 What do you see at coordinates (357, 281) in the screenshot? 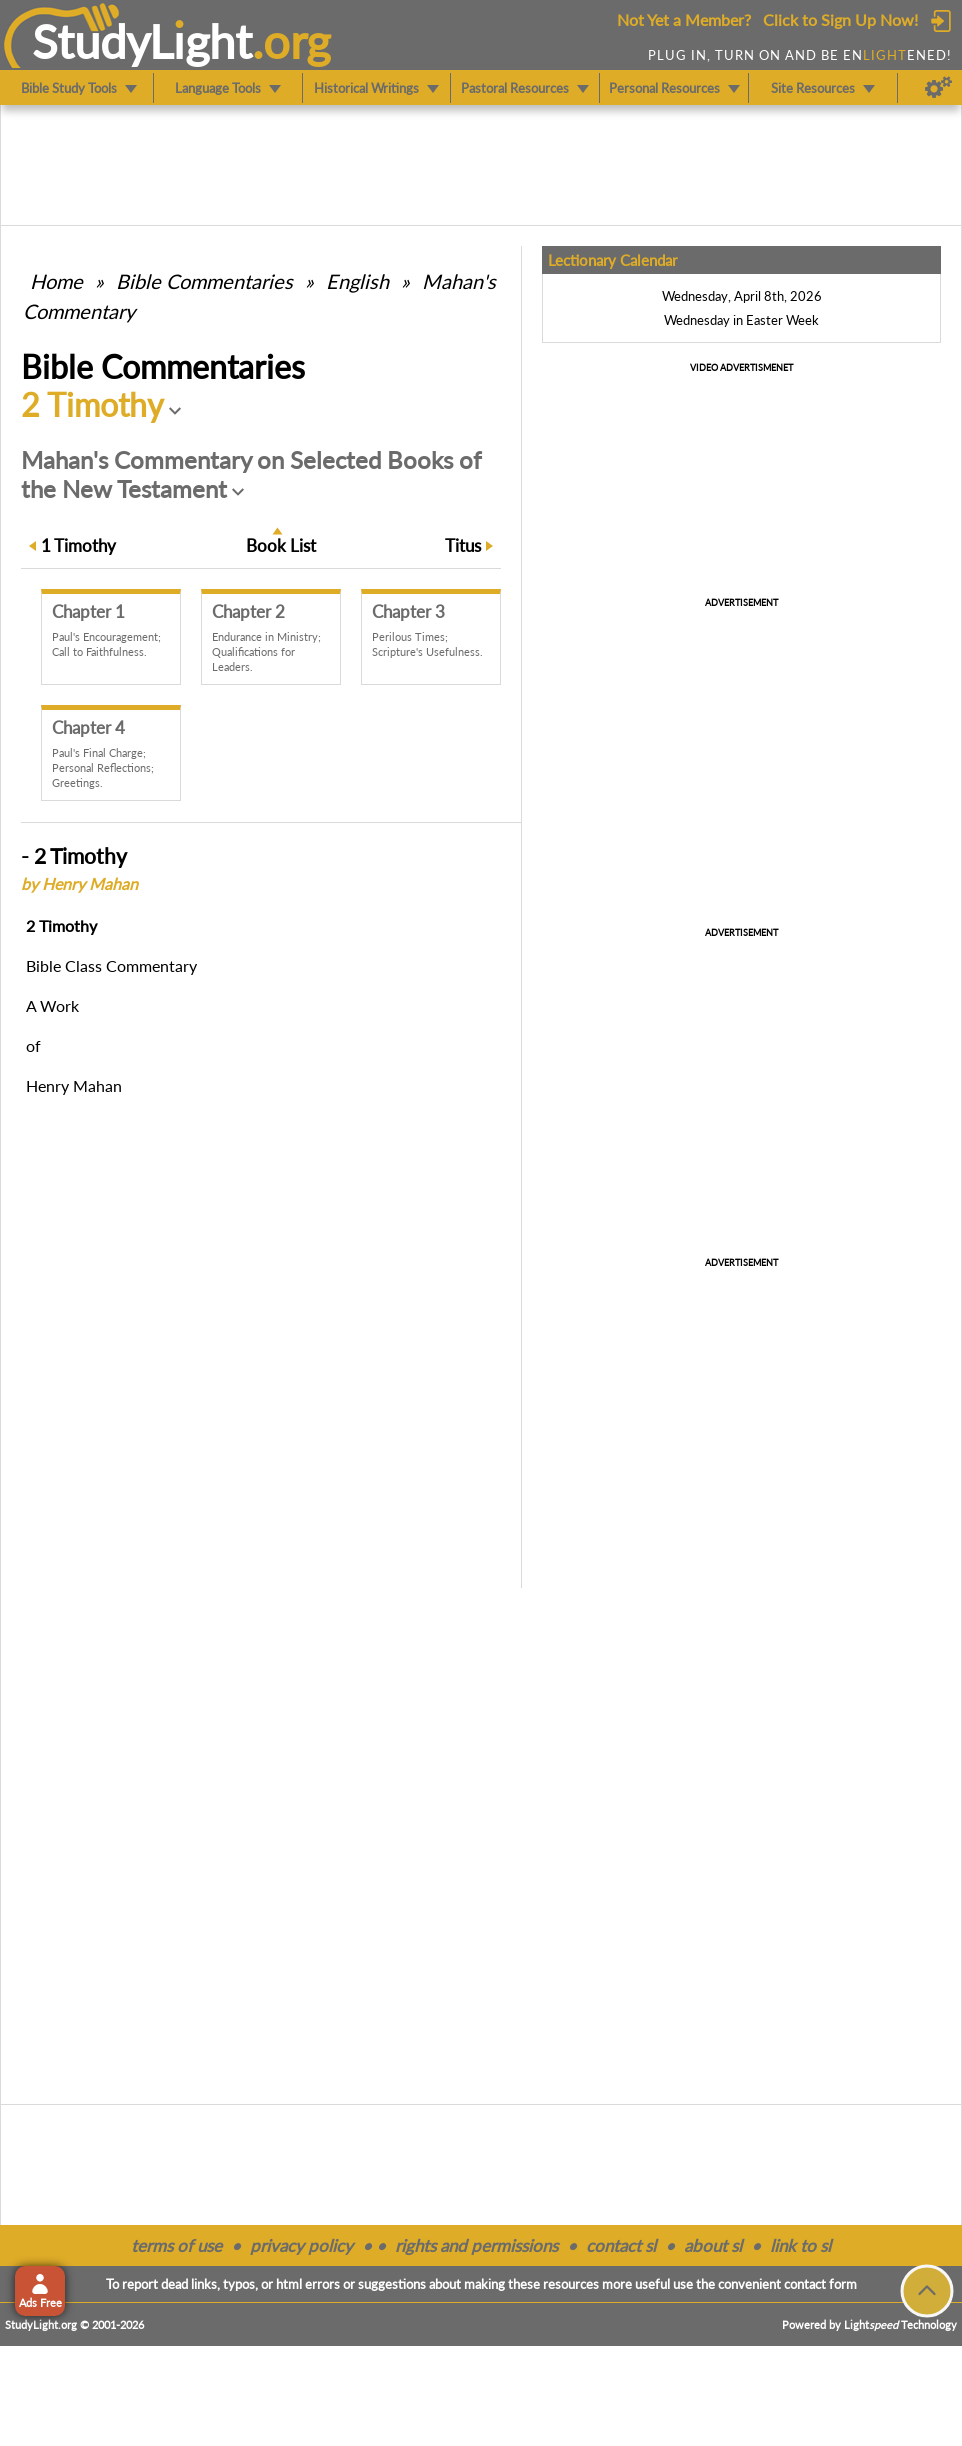
I see `English` at bounding box center [357, 281].